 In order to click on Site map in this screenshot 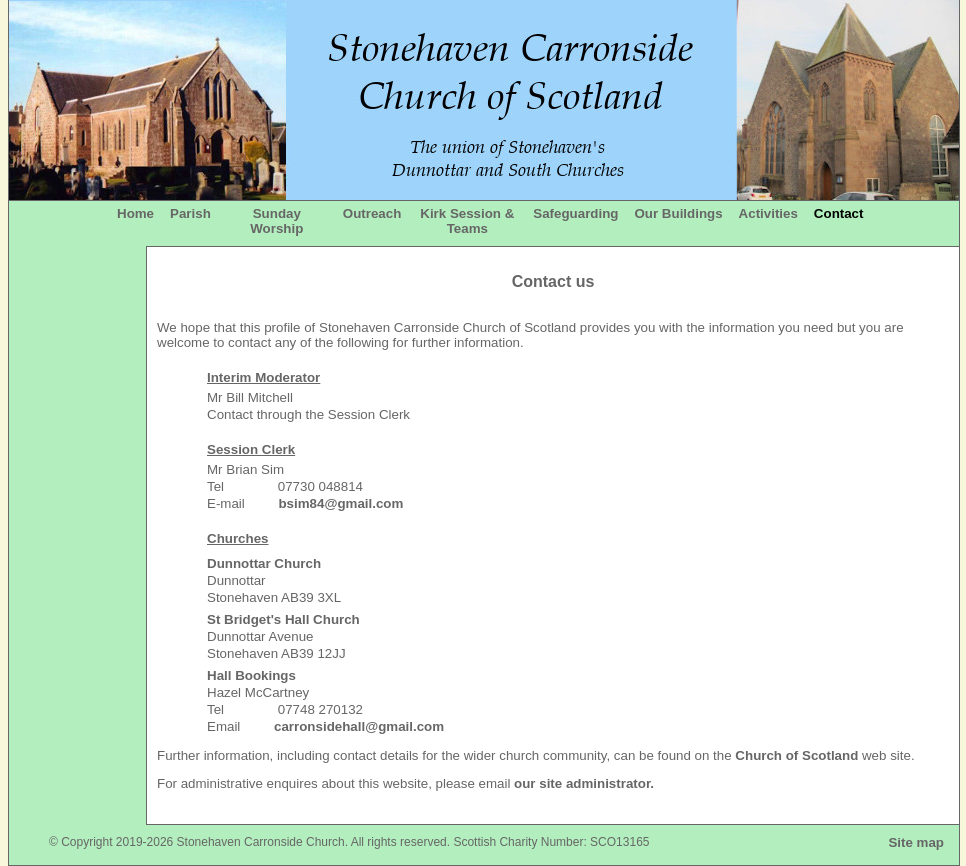, I will do `click(916, 842)`.